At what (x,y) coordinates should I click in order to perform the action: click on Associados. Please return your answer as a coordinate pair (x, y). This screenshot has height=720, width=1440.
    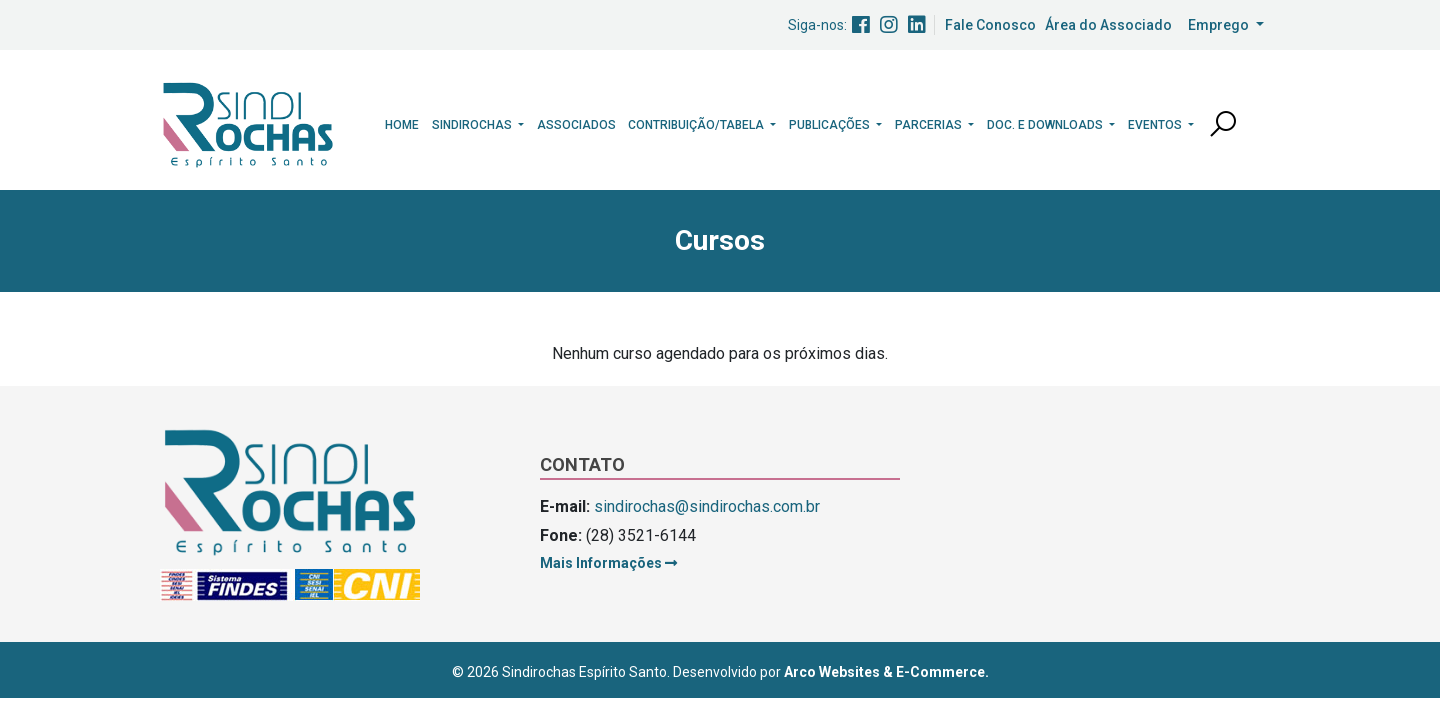
    Looking at the image, I should click on (576, 125).